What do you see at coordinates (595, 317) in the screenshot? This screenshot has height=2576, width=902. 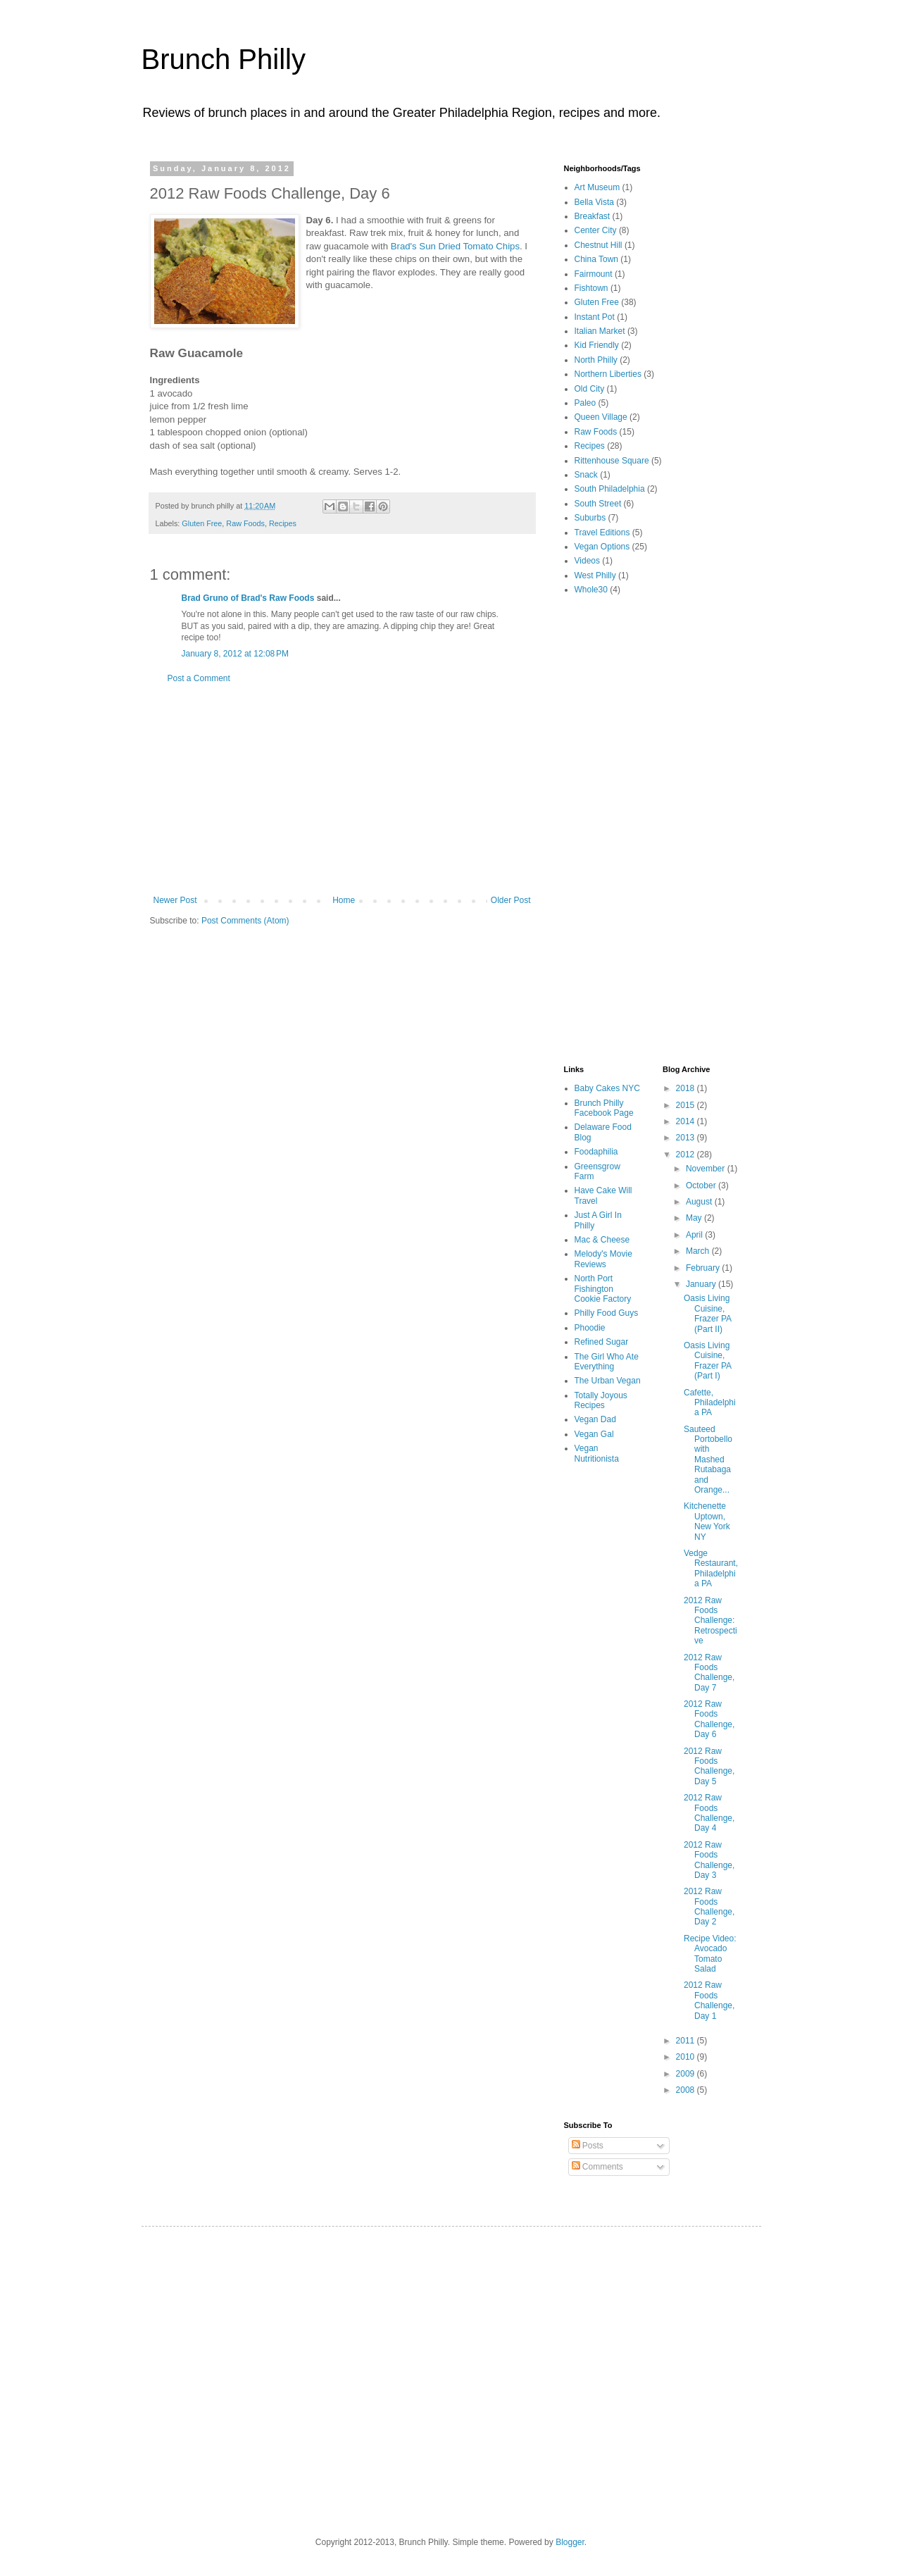 I see `Instant Pot` at bounding box center [595, 317].